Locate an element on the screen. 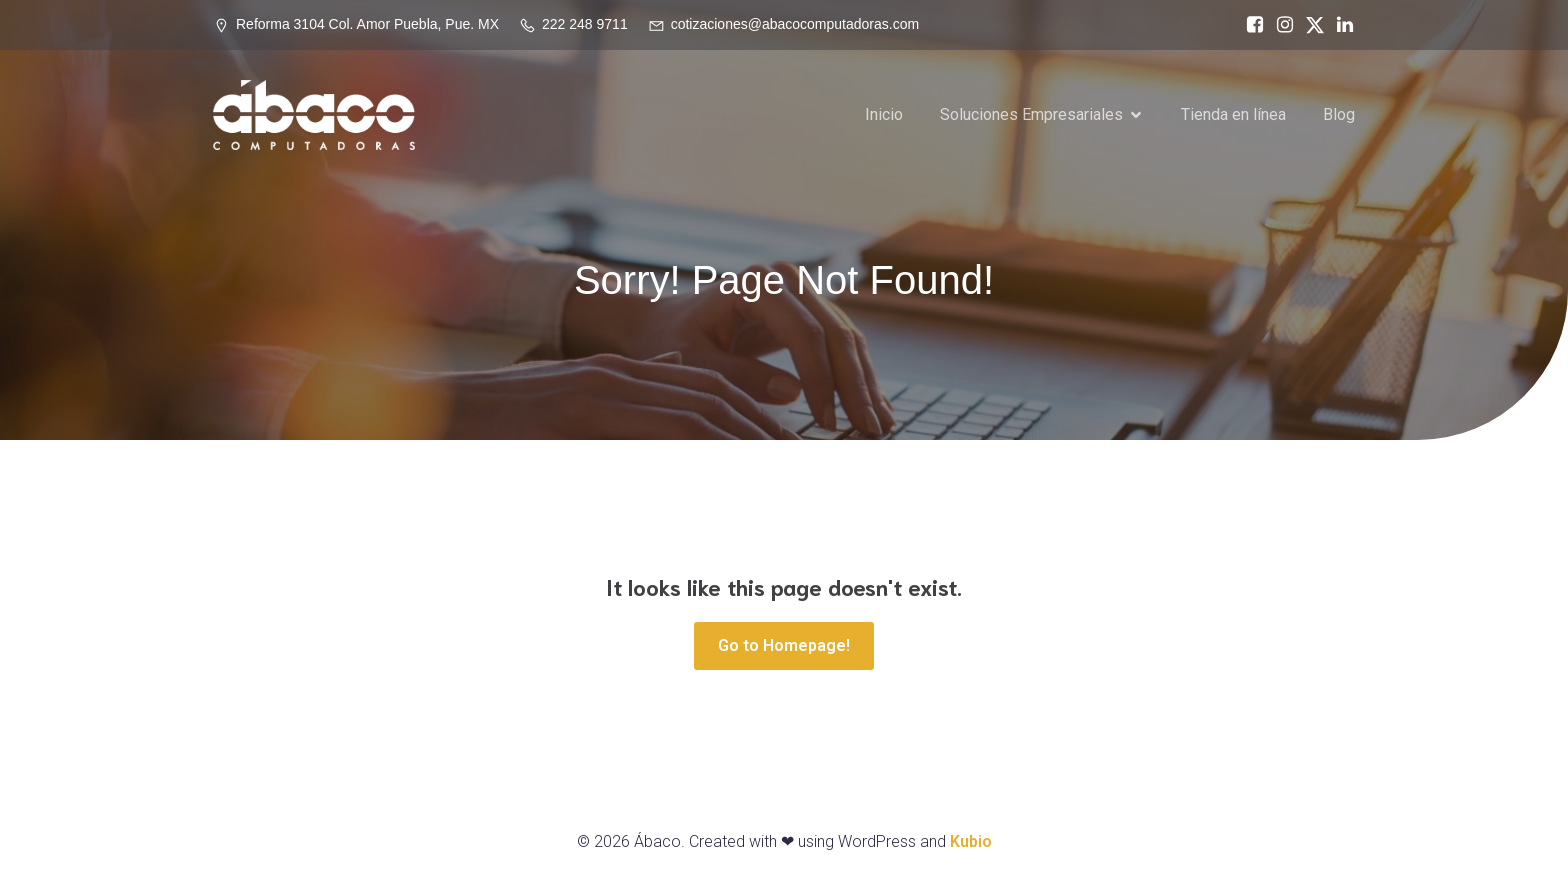 Image resolution: width=1568 pixels, height=884 pixels. [Social link: https://www.linkedin.com/in/%C3%A1baco-computadoras-74468717a/] is located at coordinates (1340, 25).